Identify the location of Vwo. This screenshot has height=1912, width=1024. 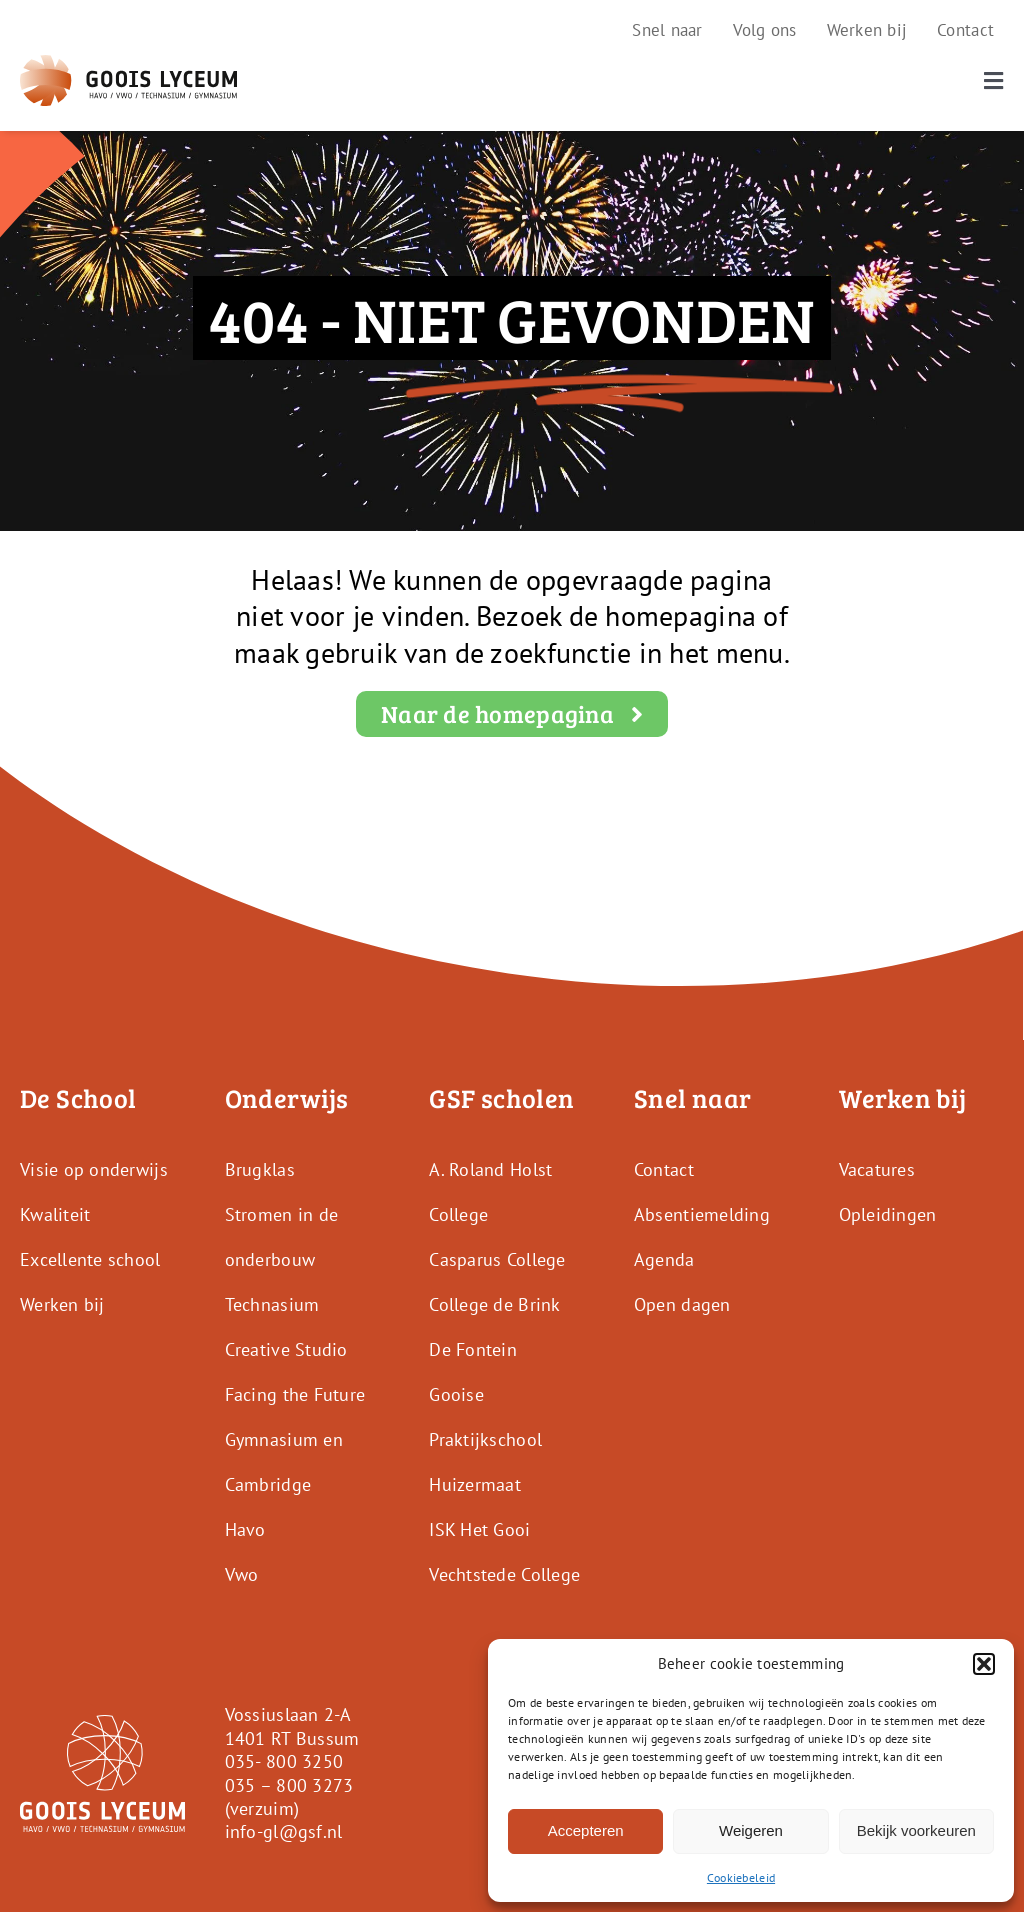
(242, 1574).